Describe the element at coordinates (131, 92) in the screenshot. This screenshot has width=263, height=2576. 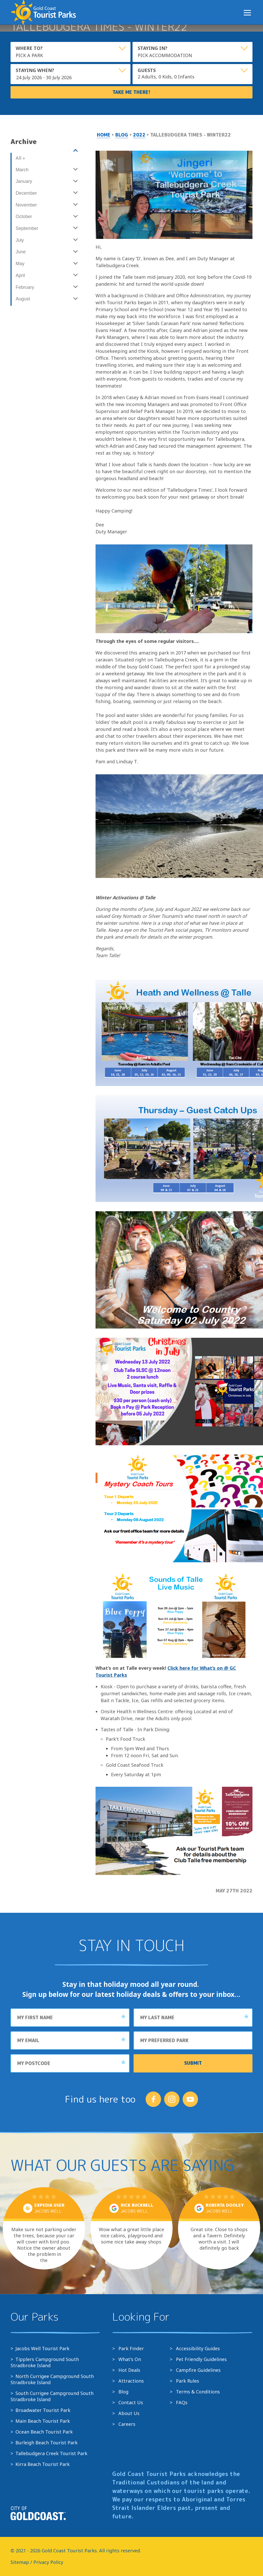
I see `Take me there!` at that location.